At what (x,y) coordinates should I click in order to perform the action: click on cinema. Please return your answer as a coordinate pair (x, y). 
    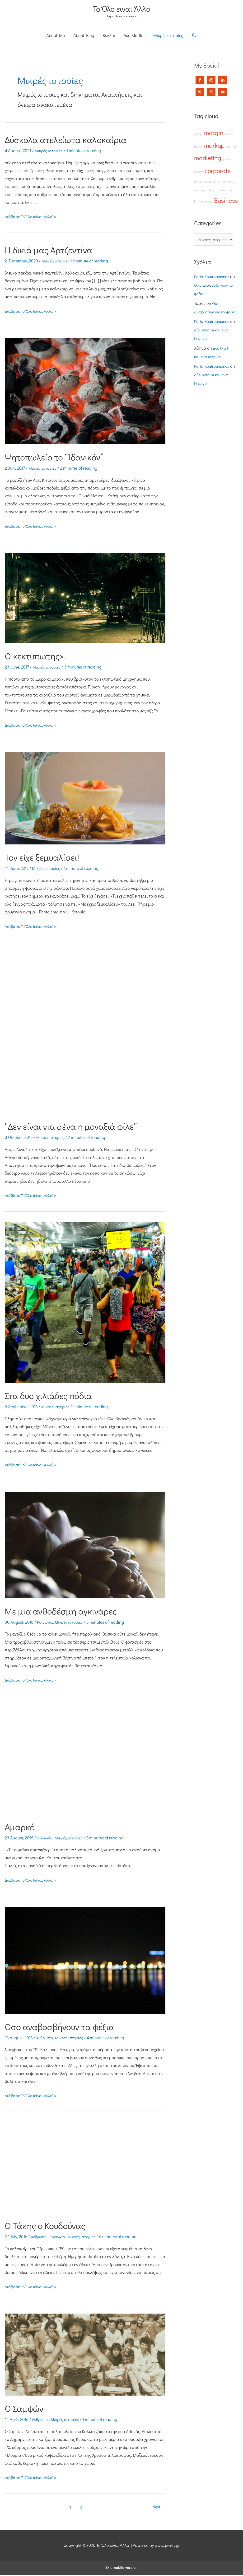
    Looking at the image, I should click on (231, 191).